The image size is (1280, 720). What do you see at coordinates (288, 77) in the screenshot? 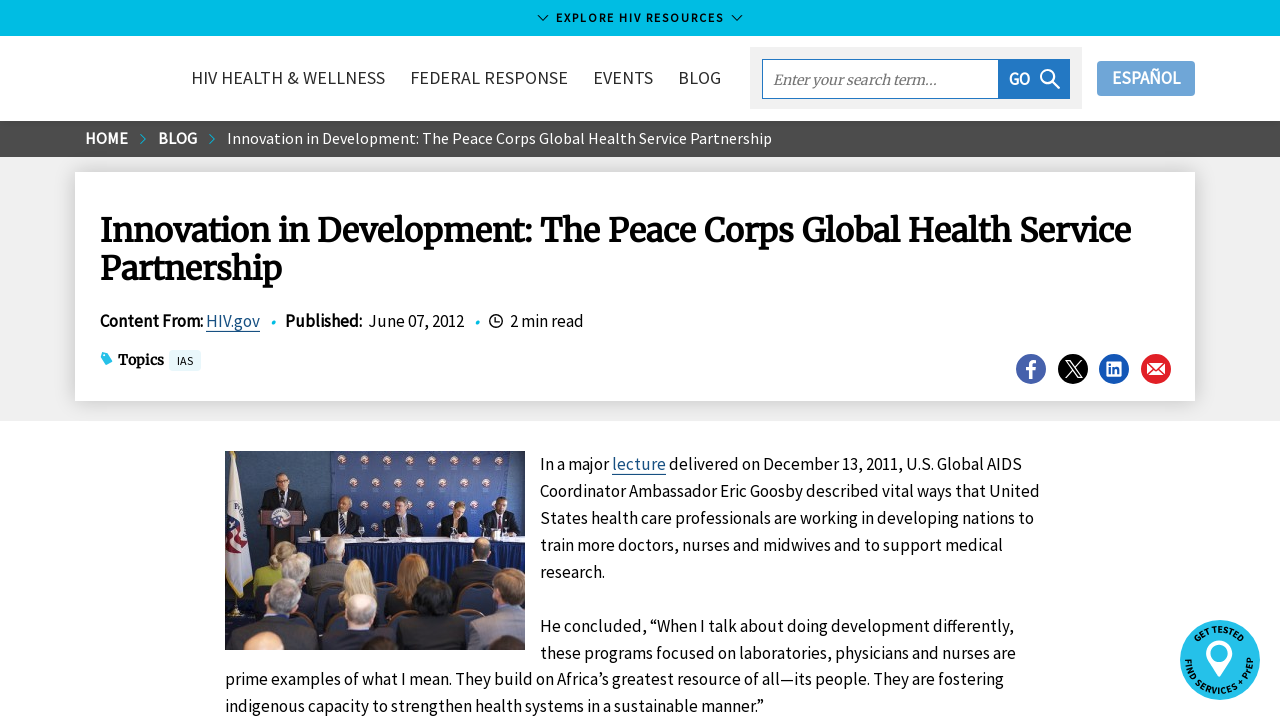
I see `HIV Health & Wellness [button]` at bounding box center [288, 77].